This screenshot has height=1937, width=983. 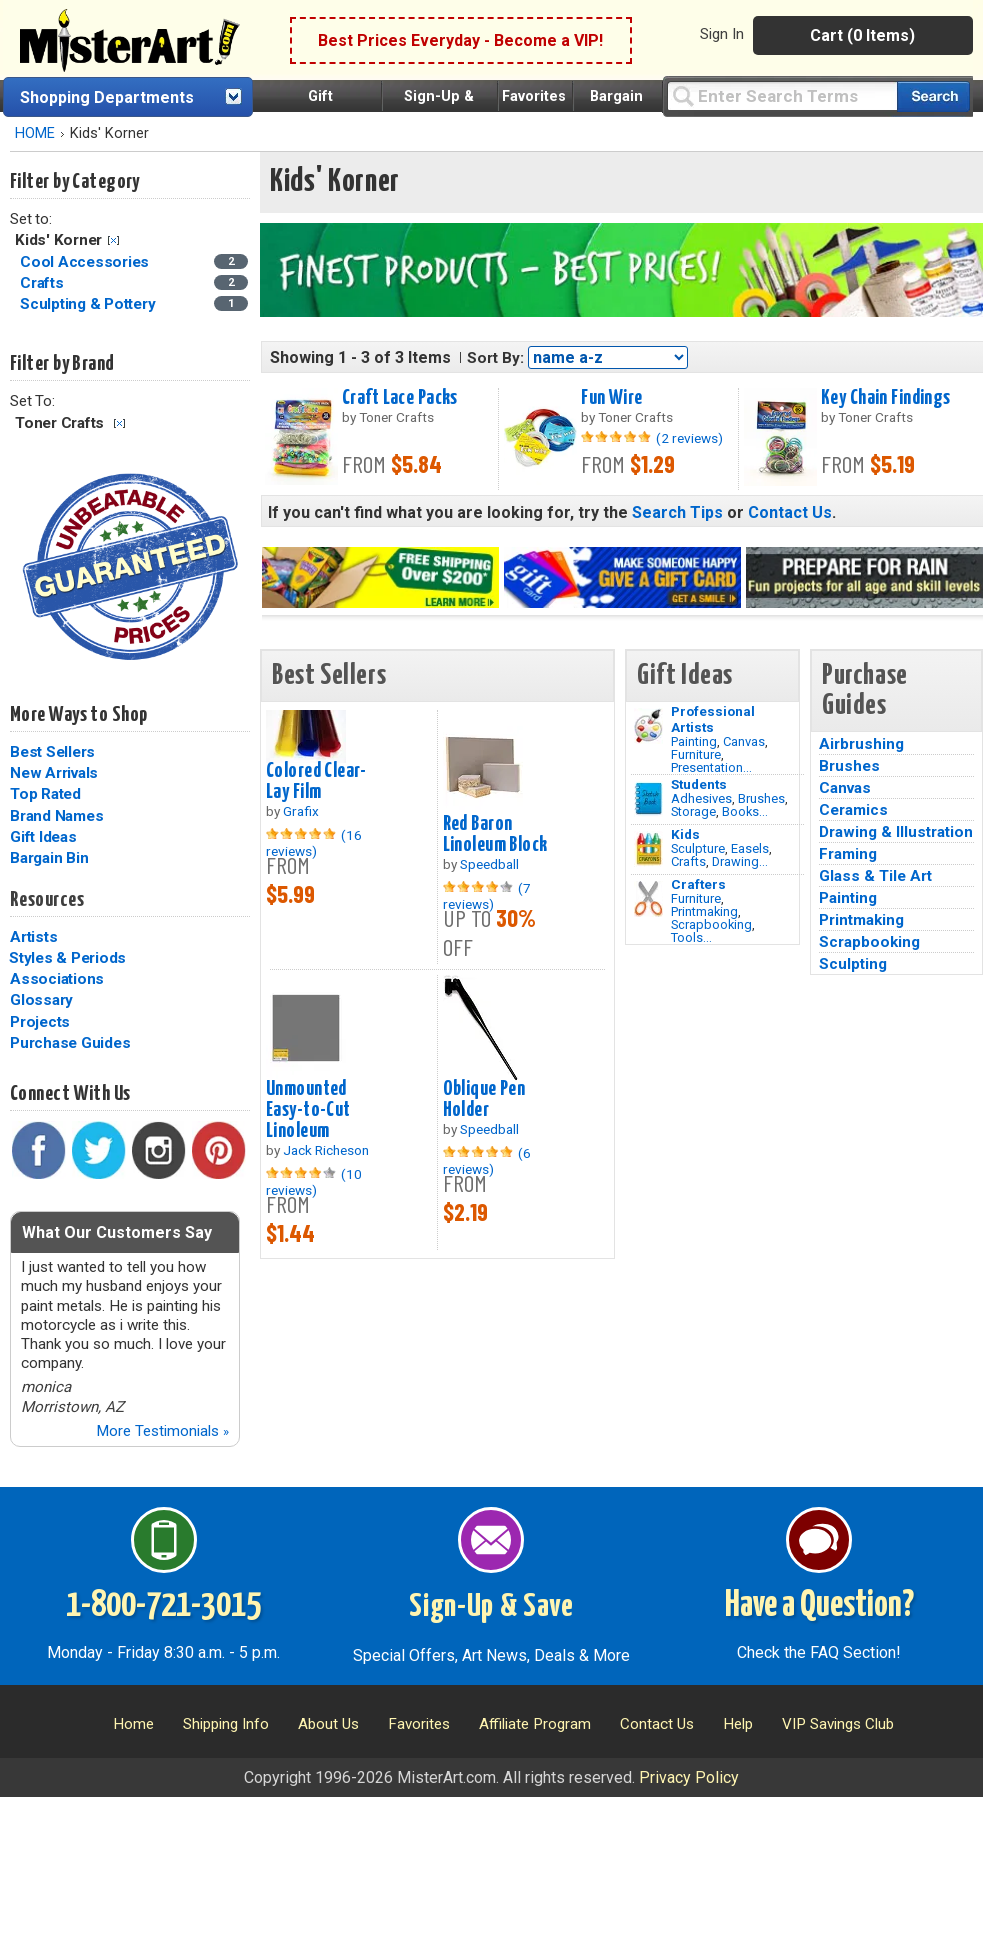 What do you see at coordinates (86, 262) in the screenshot?
I see `Cool Accessories [Cool Accessories Category]` at bounding box center [86, 262].